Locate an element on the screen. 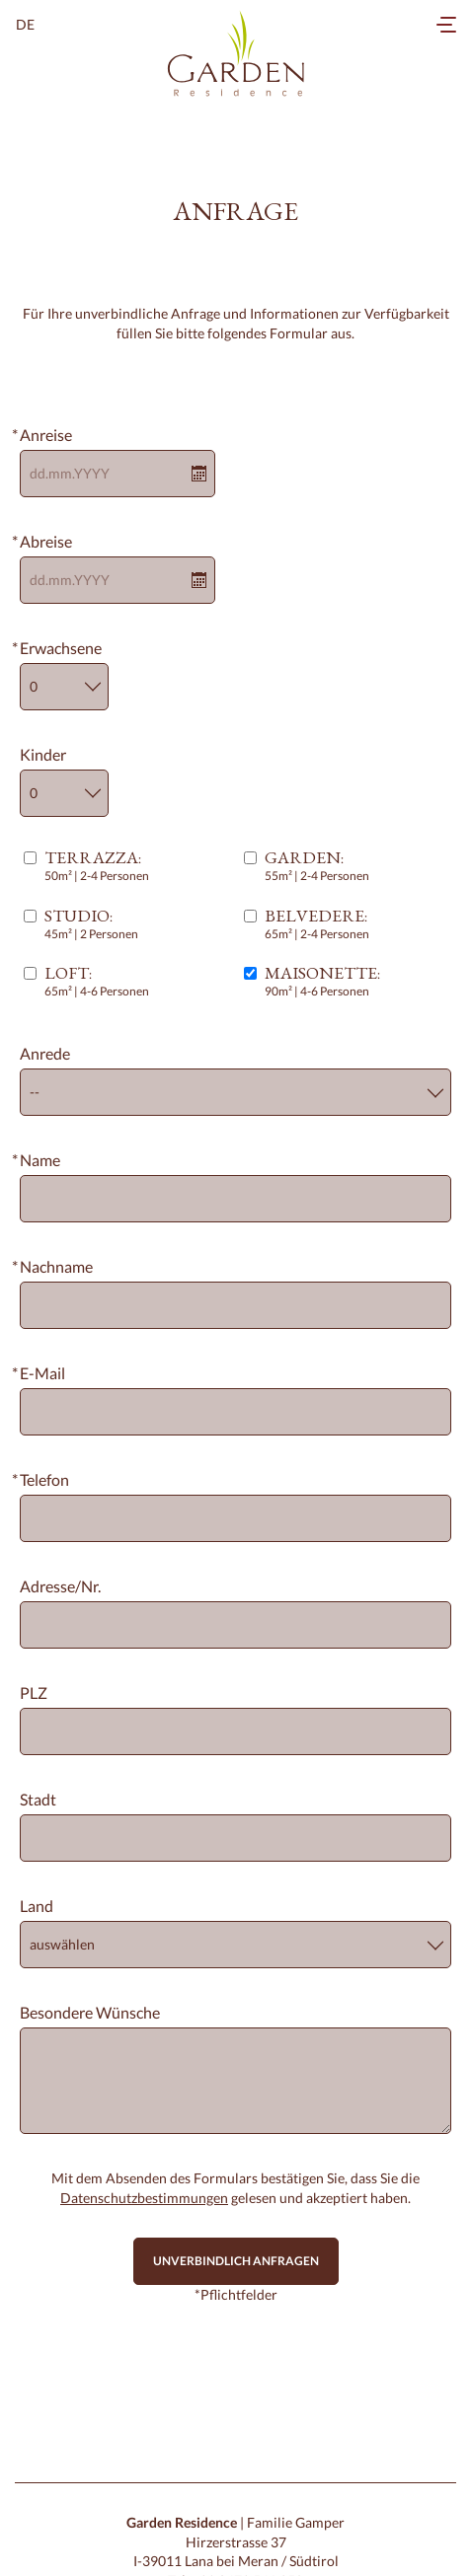 This screenshot has width=471, height=2576. :55m² | 2-4 Personen is located at coordinates (317, 865).